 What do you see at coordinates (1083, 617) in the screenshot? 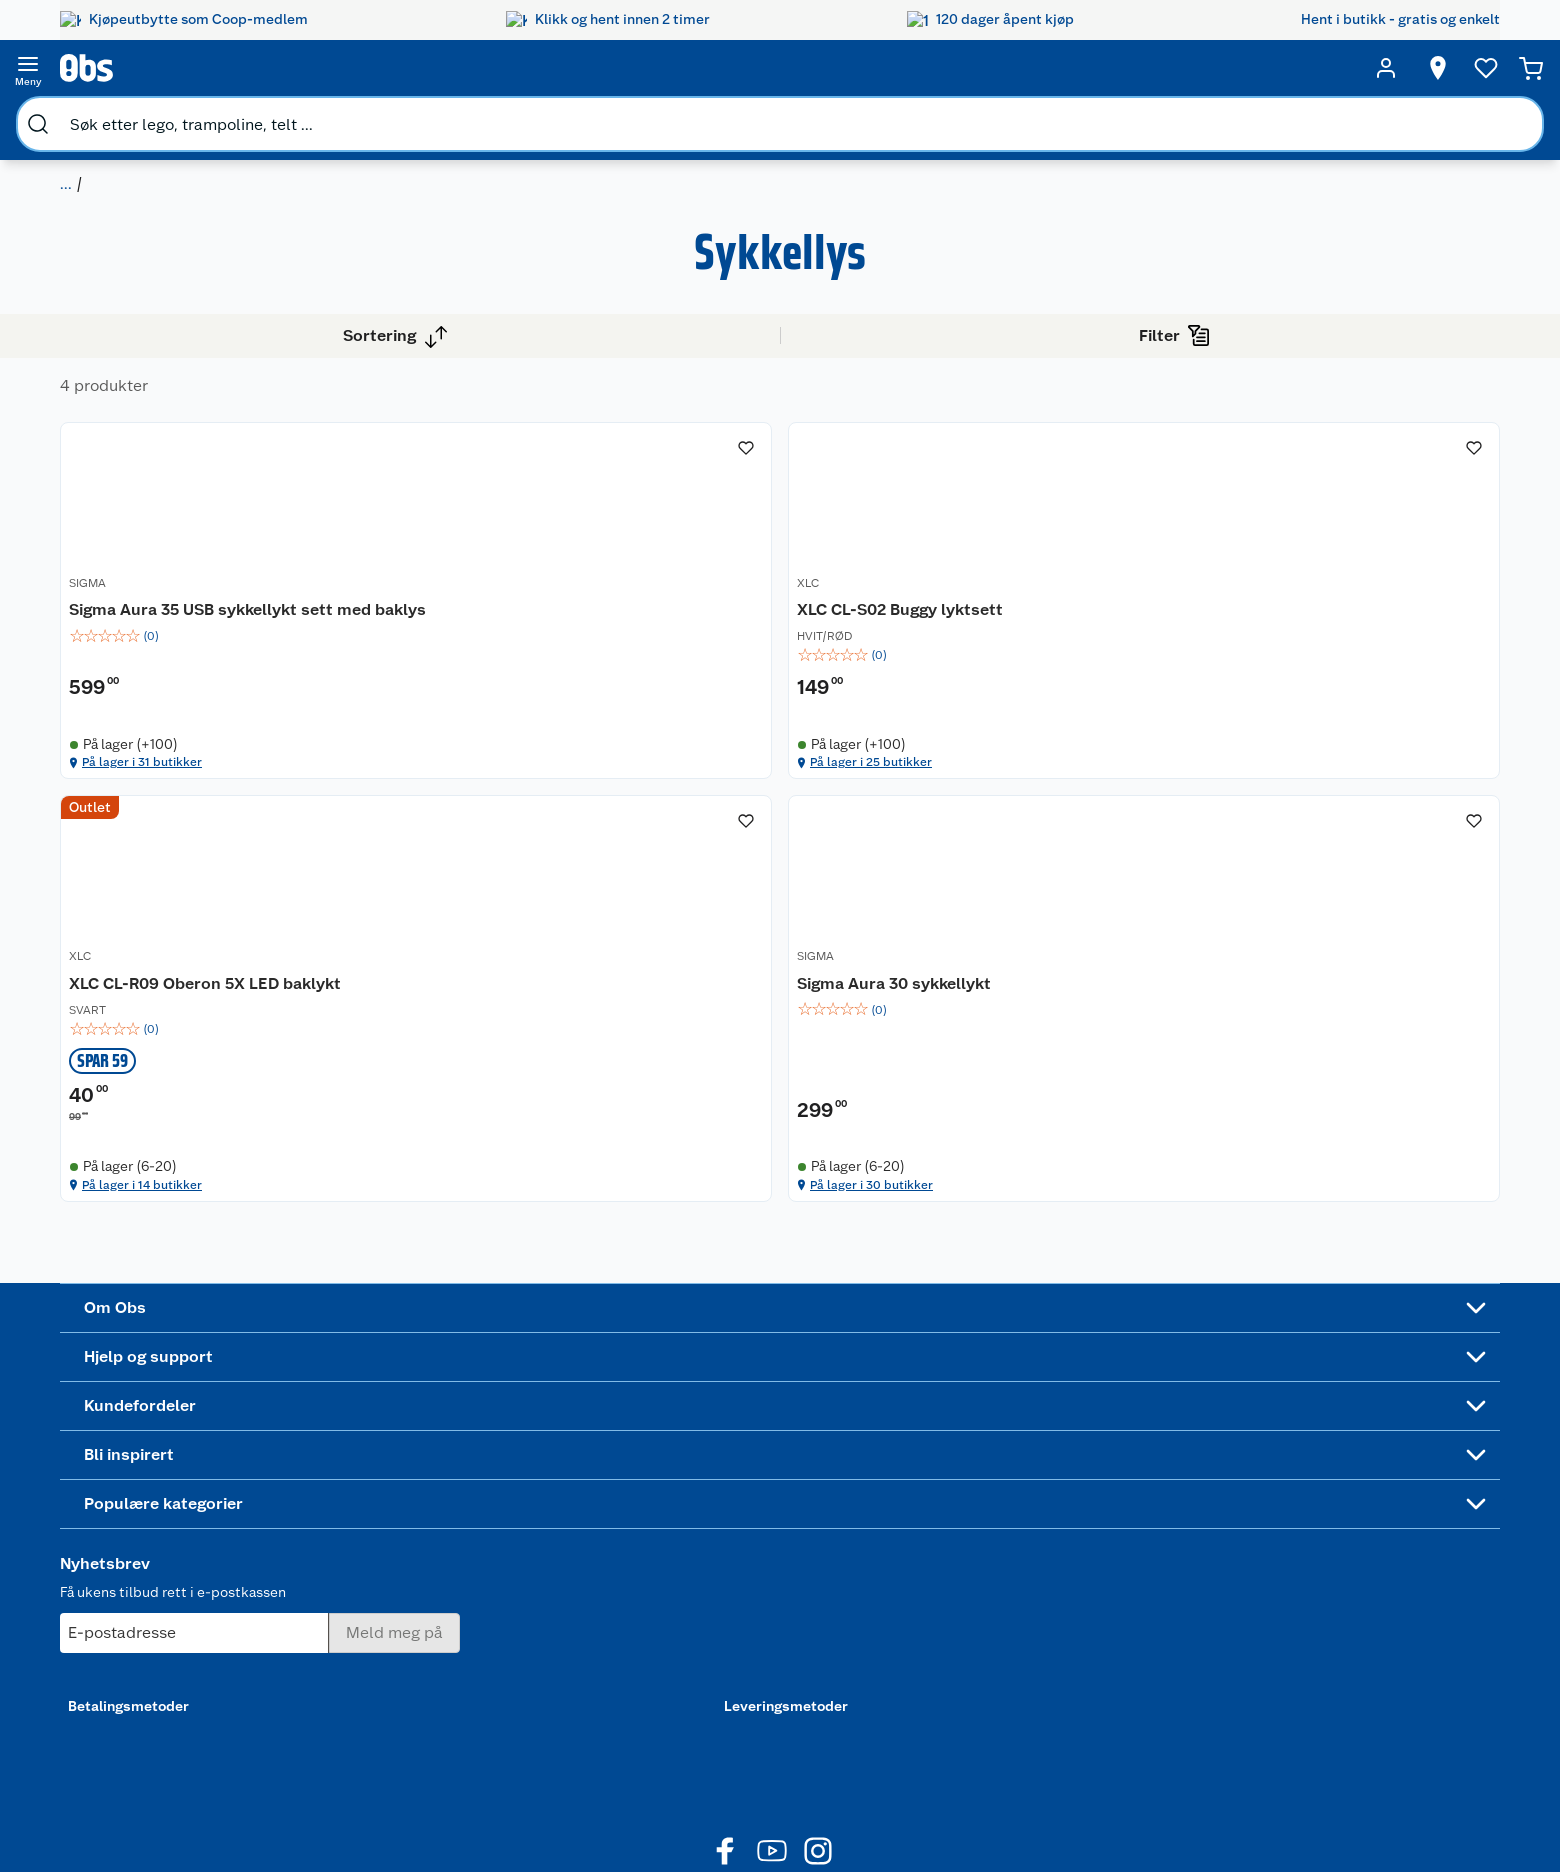
I see `[XLC CL-R09 Oberon 5X LED baklykt]` at bounding box center [1083, 617].